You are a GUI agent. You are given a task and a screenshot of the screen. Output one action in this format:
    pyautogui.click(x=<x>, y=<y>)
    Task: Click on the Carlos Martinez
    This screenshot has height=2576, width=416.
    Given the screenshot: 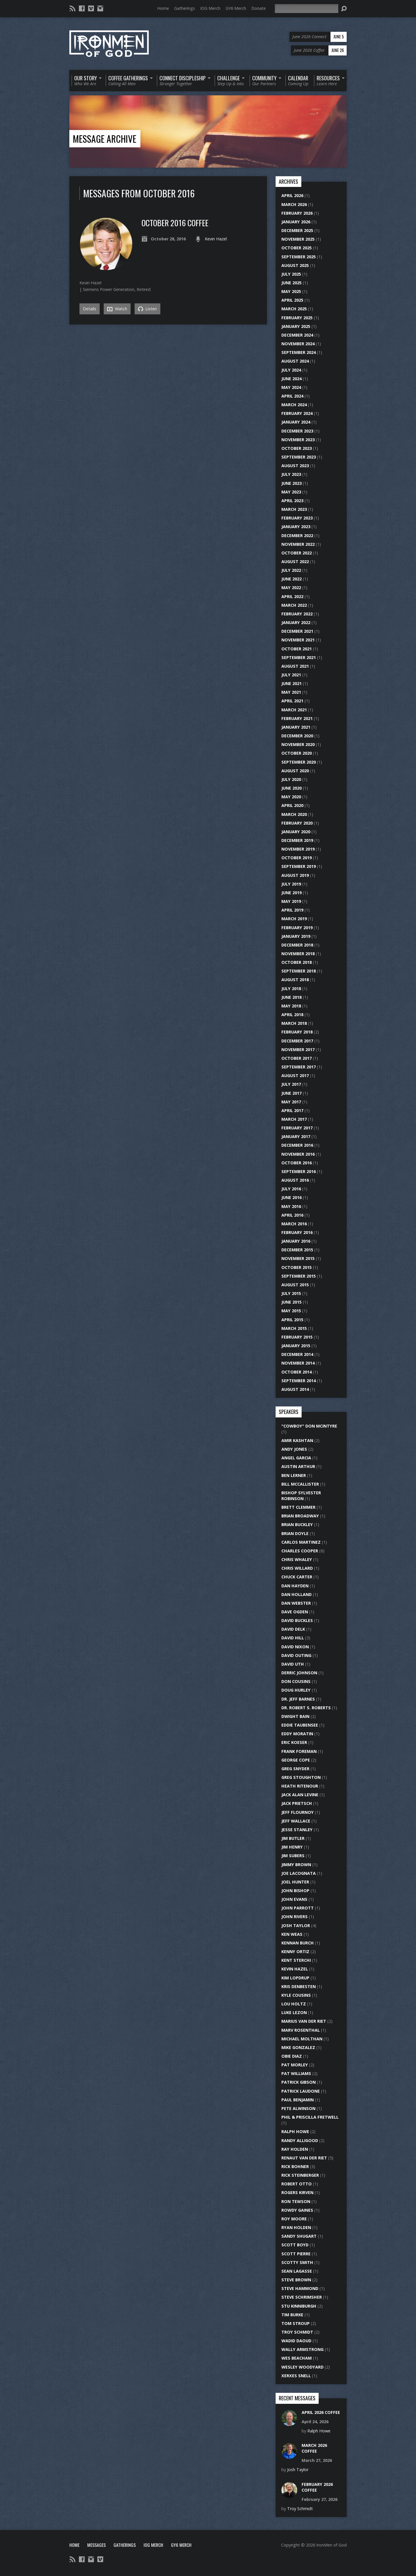 What is the action you would take?
    pyautogui.click(x=301, y=1542)
    